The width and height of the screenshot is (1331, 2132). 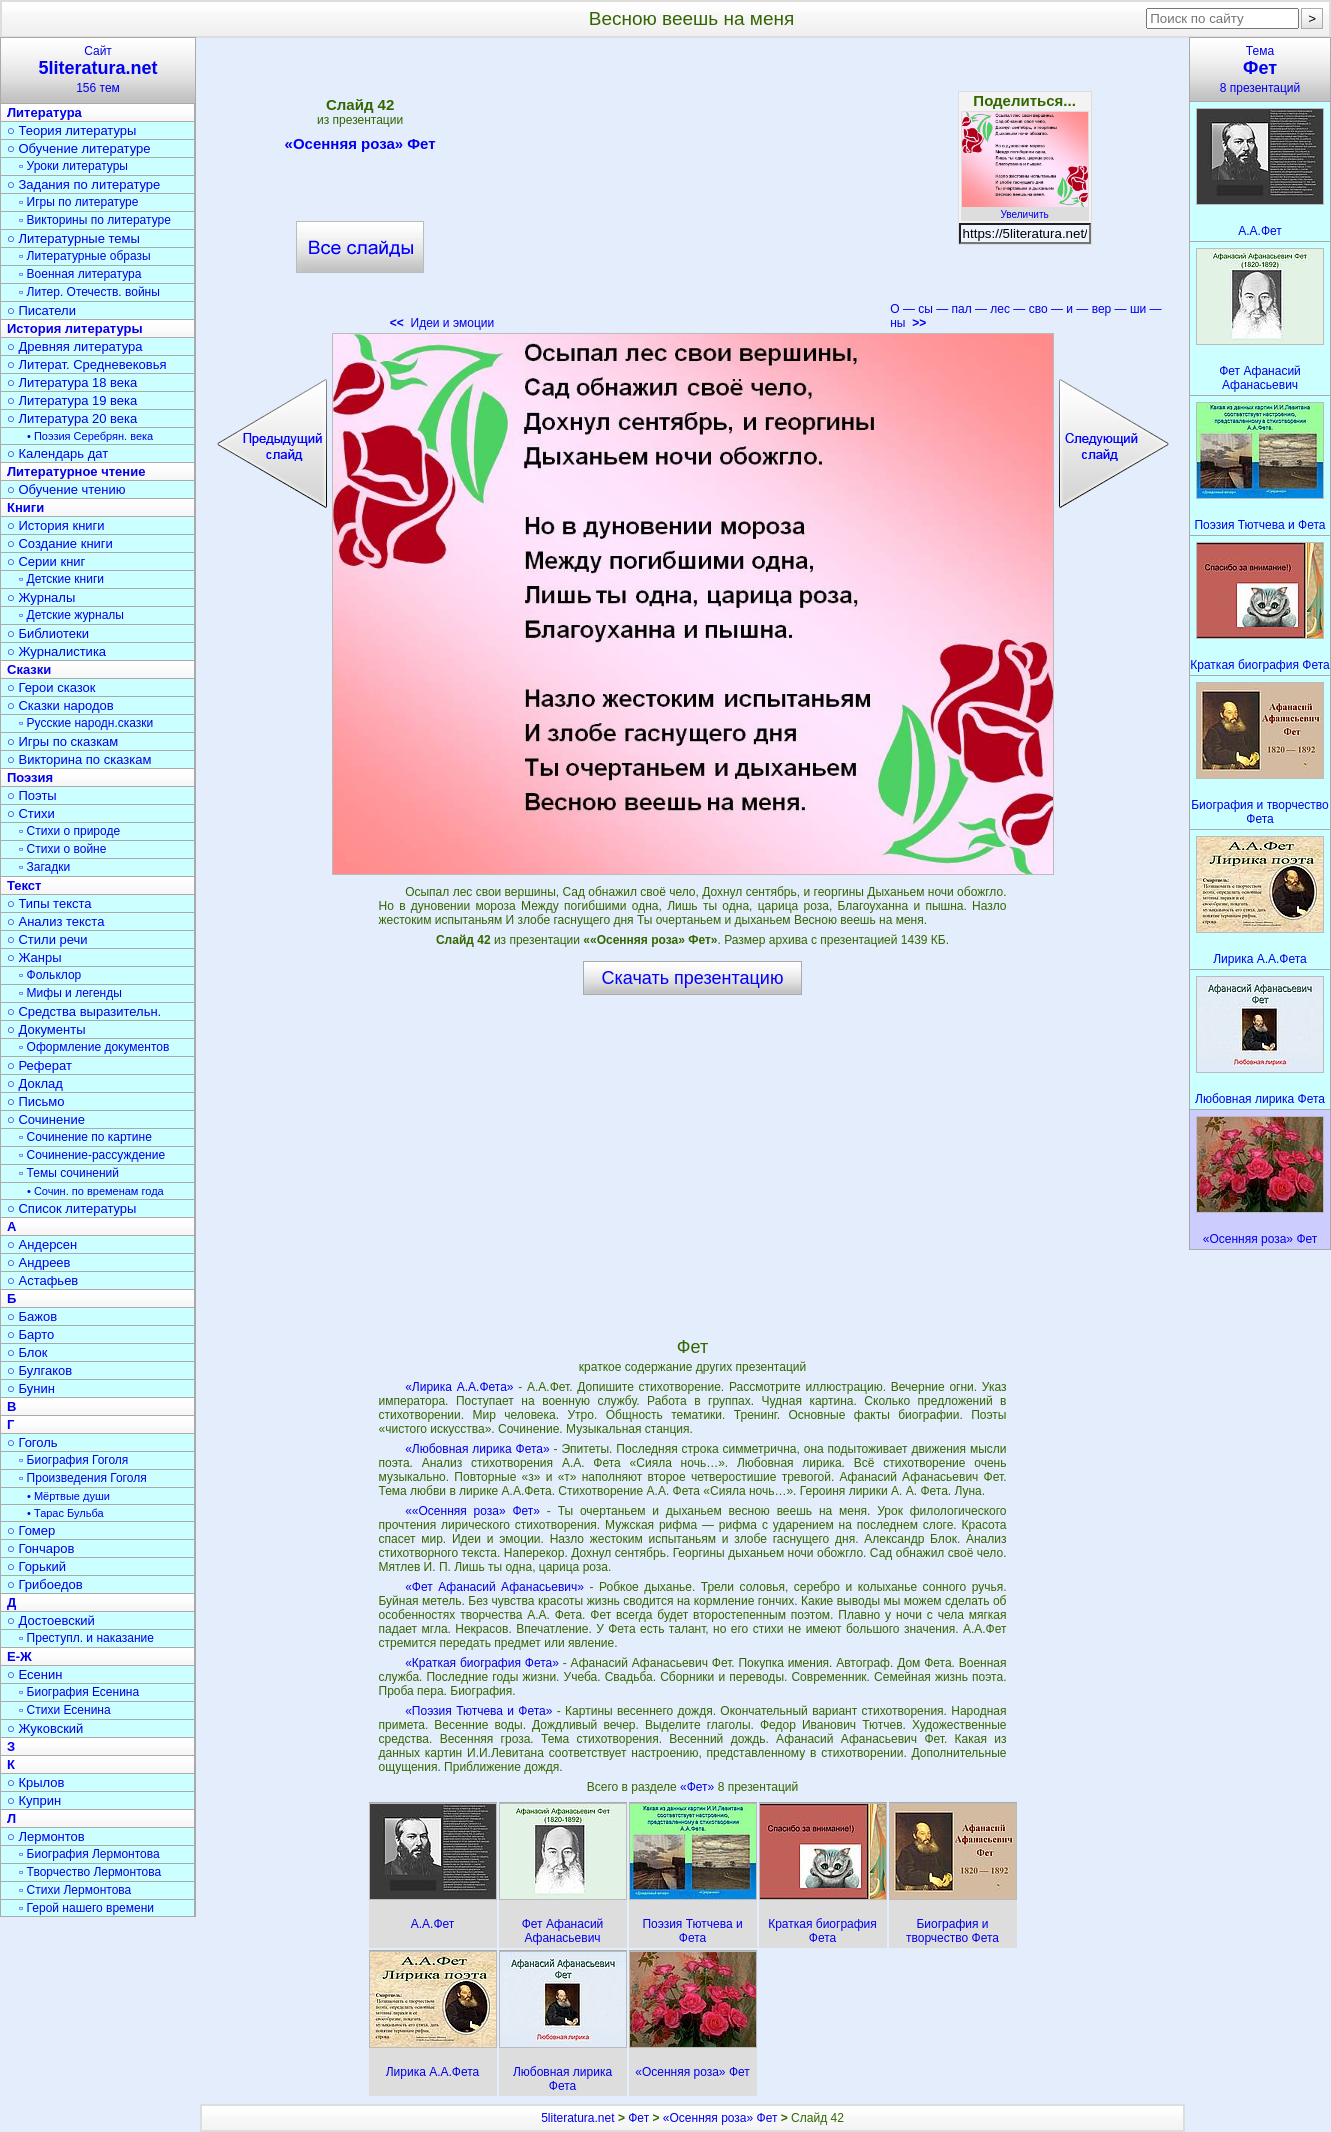 I want to click on ▫ Биография Лермонтова, so click(x=89, y=1854).